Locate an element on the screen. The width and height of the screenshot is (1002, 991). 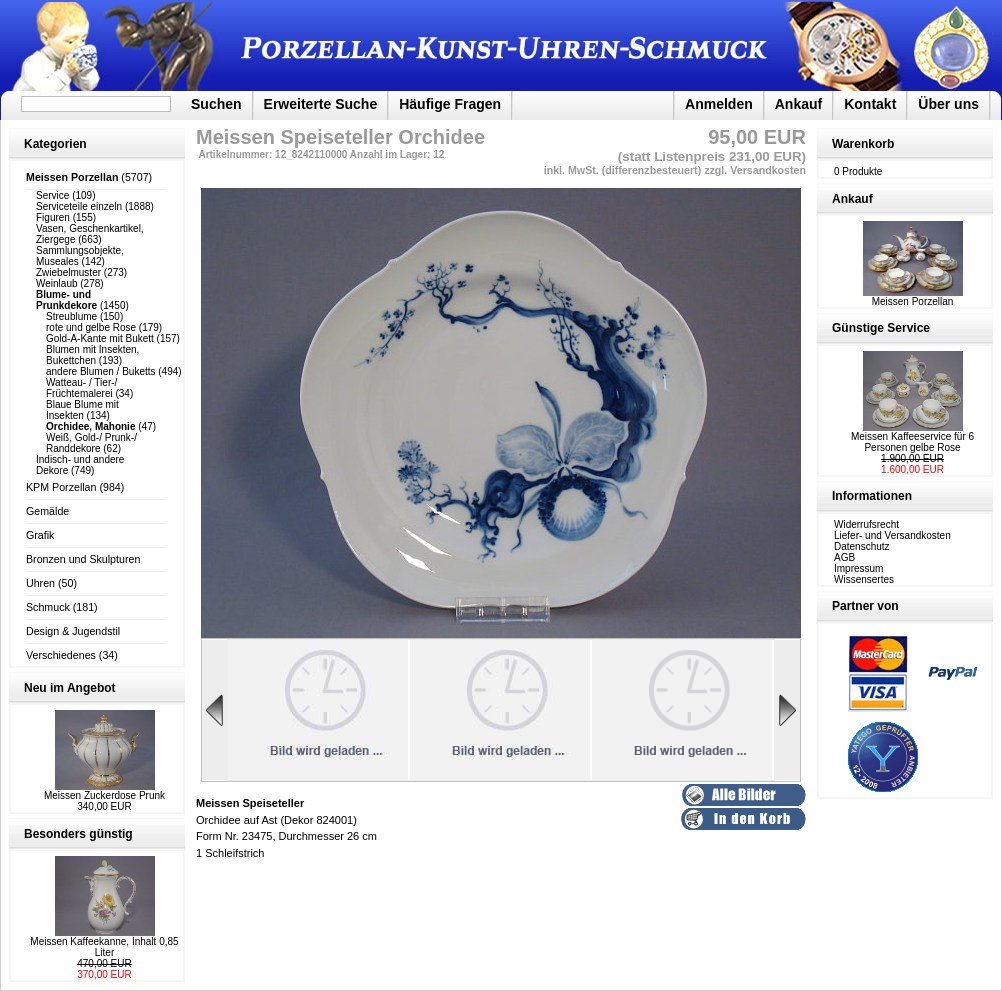
Erweiterte Suche is located at coordinates (321, 104).